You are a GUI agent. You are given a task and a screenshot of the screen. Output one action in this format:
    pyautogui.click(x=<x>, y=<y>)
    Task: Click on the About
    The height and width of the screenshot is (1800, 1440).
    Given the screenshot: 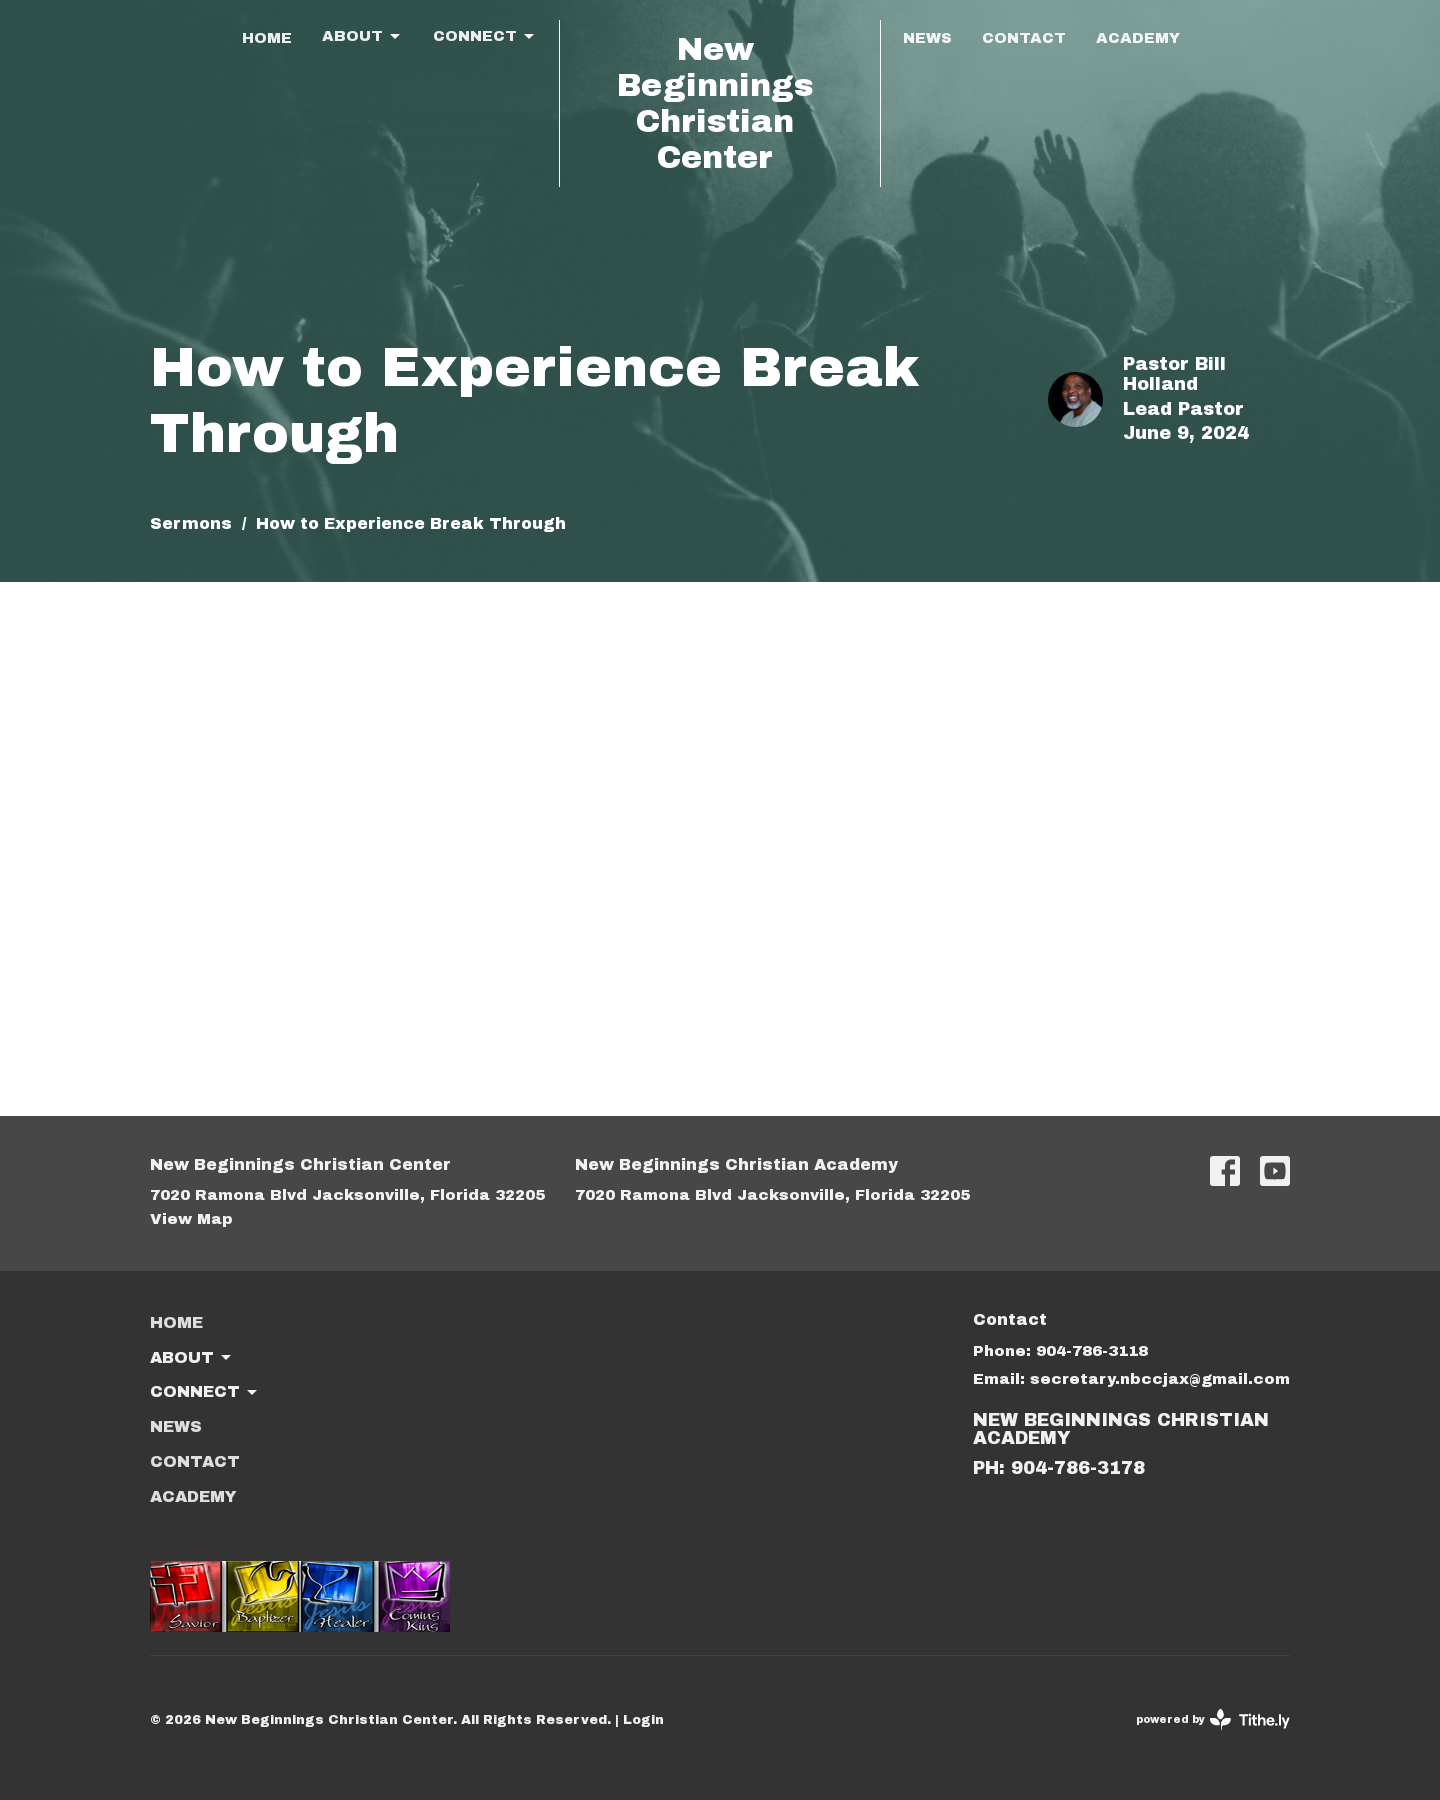 What is the action you would take?
    pyautogui.click(x=362, y=37)
    